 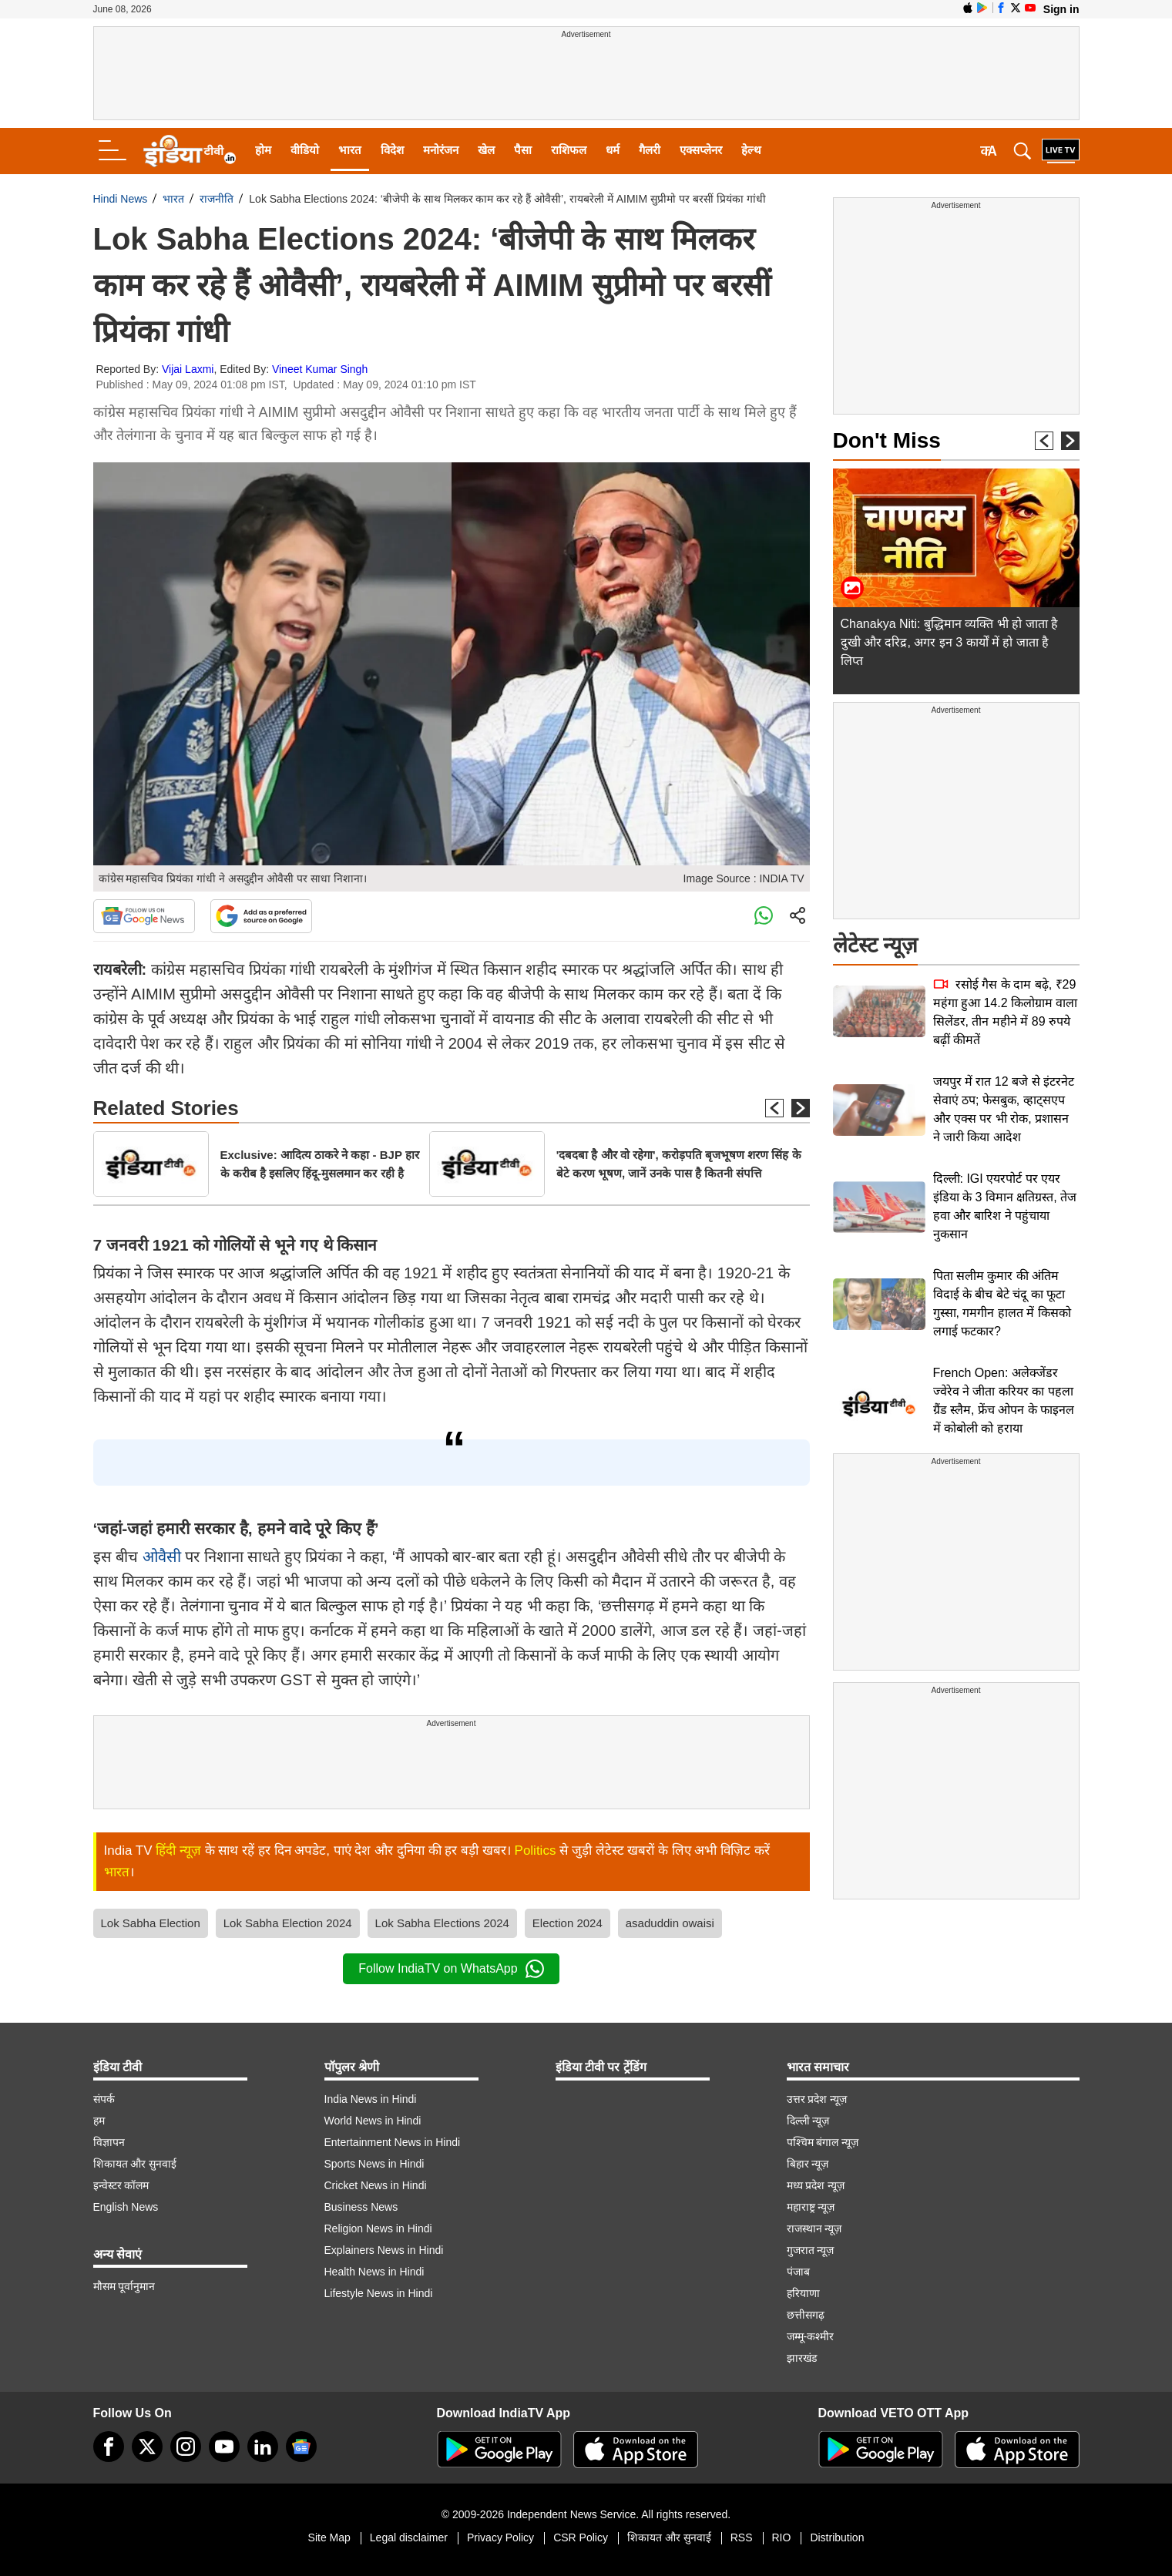 What do you see at coordinates (811, 2207) in the screenshot?
I see `महाराष्ट्र न्यूज़` at bounding box center [811, 2207].